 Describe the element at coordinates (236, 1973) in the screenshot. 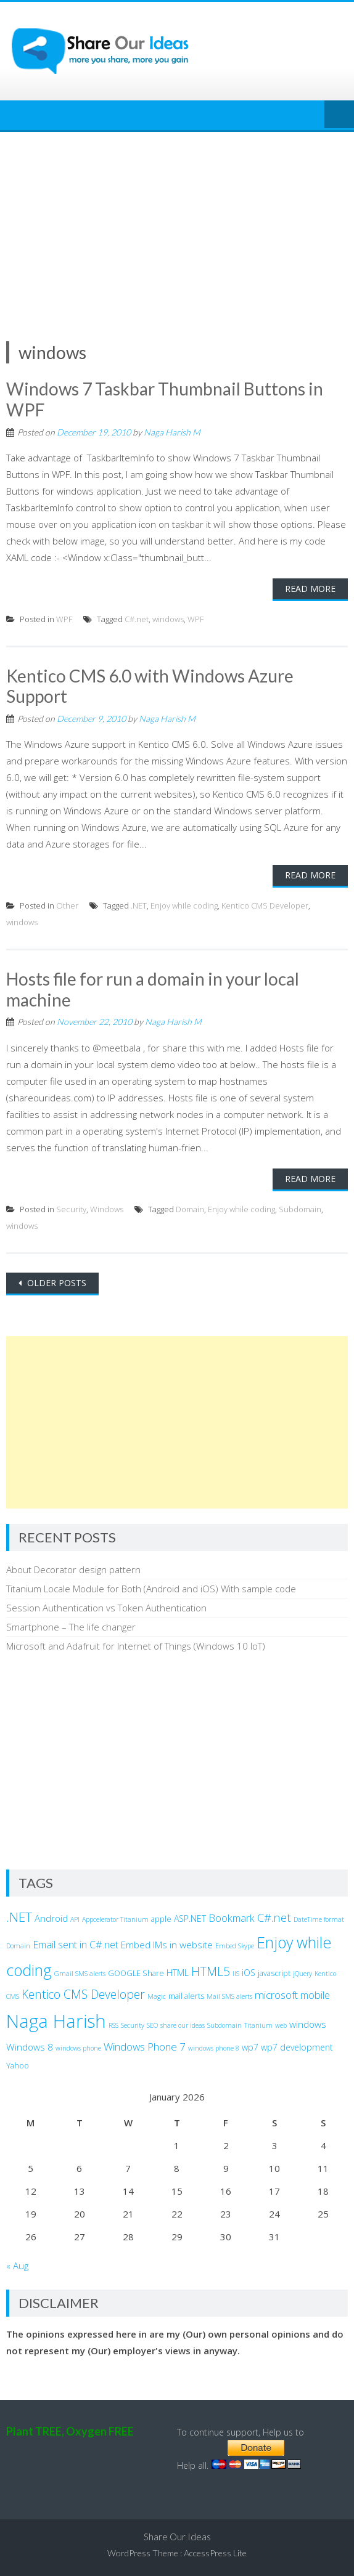

I see `IIS [IIS (2 items)]` at that location.